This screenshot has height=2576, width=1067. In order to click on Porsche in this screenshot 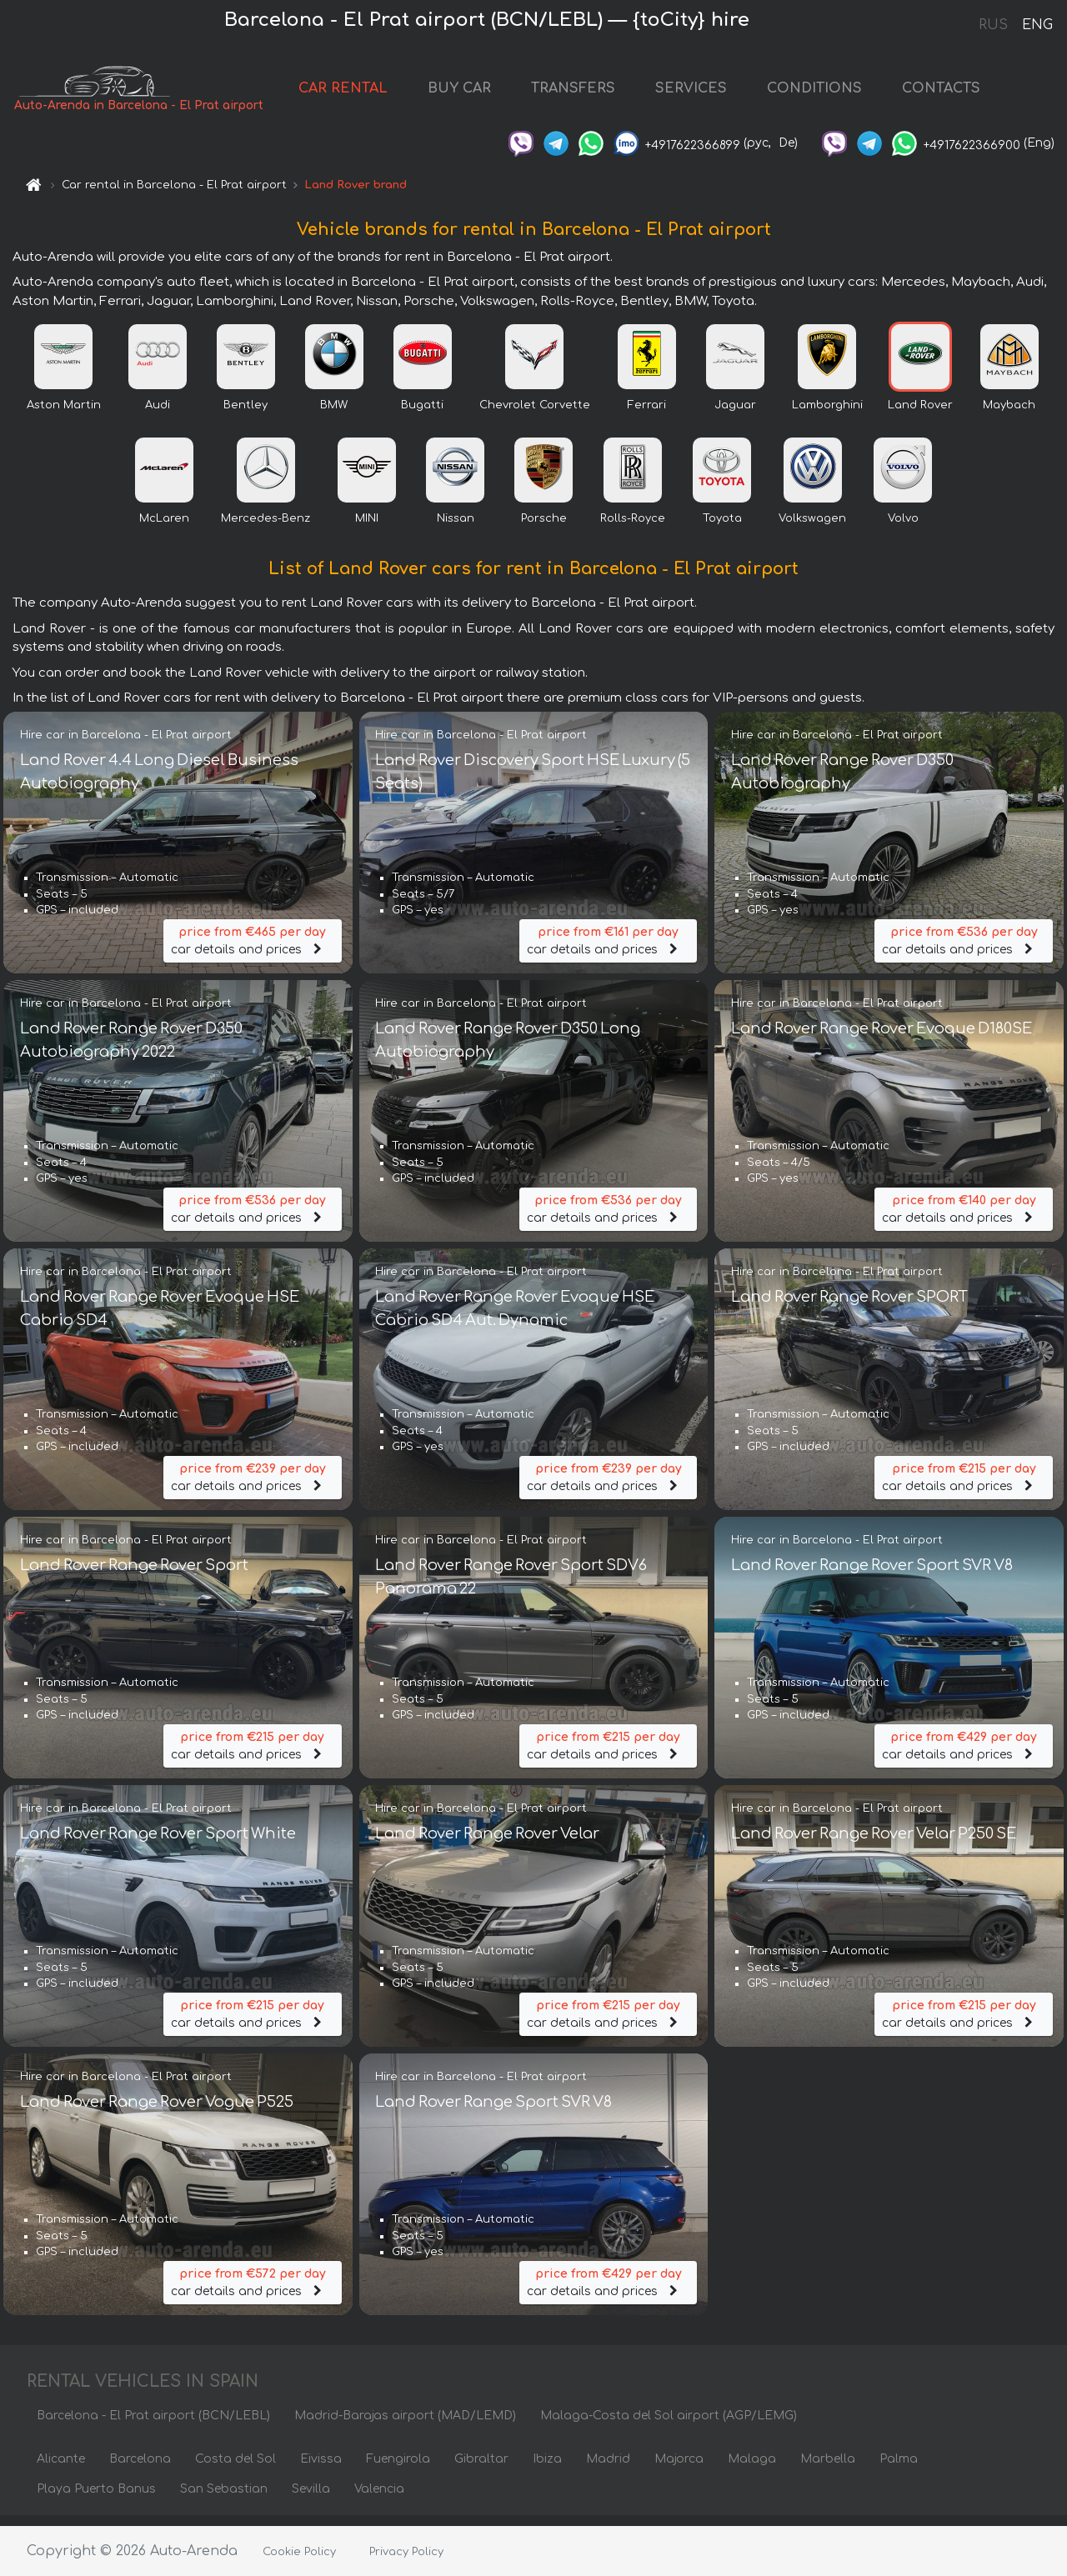, I will do `click(544, 527)`.